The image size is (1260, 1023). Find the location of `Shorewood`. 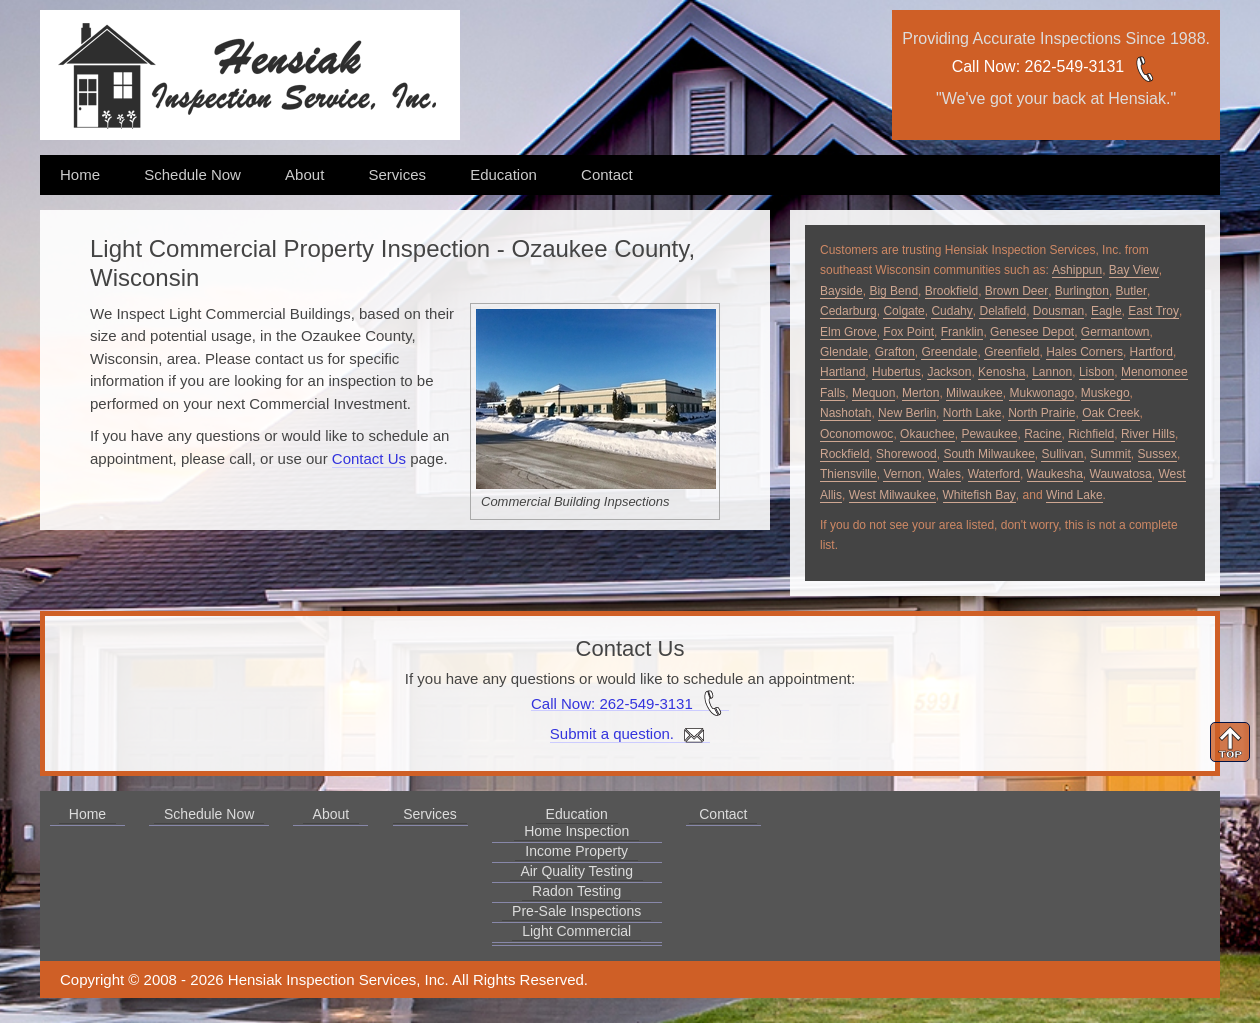

Shorewood is located at coordinates (906, 454).